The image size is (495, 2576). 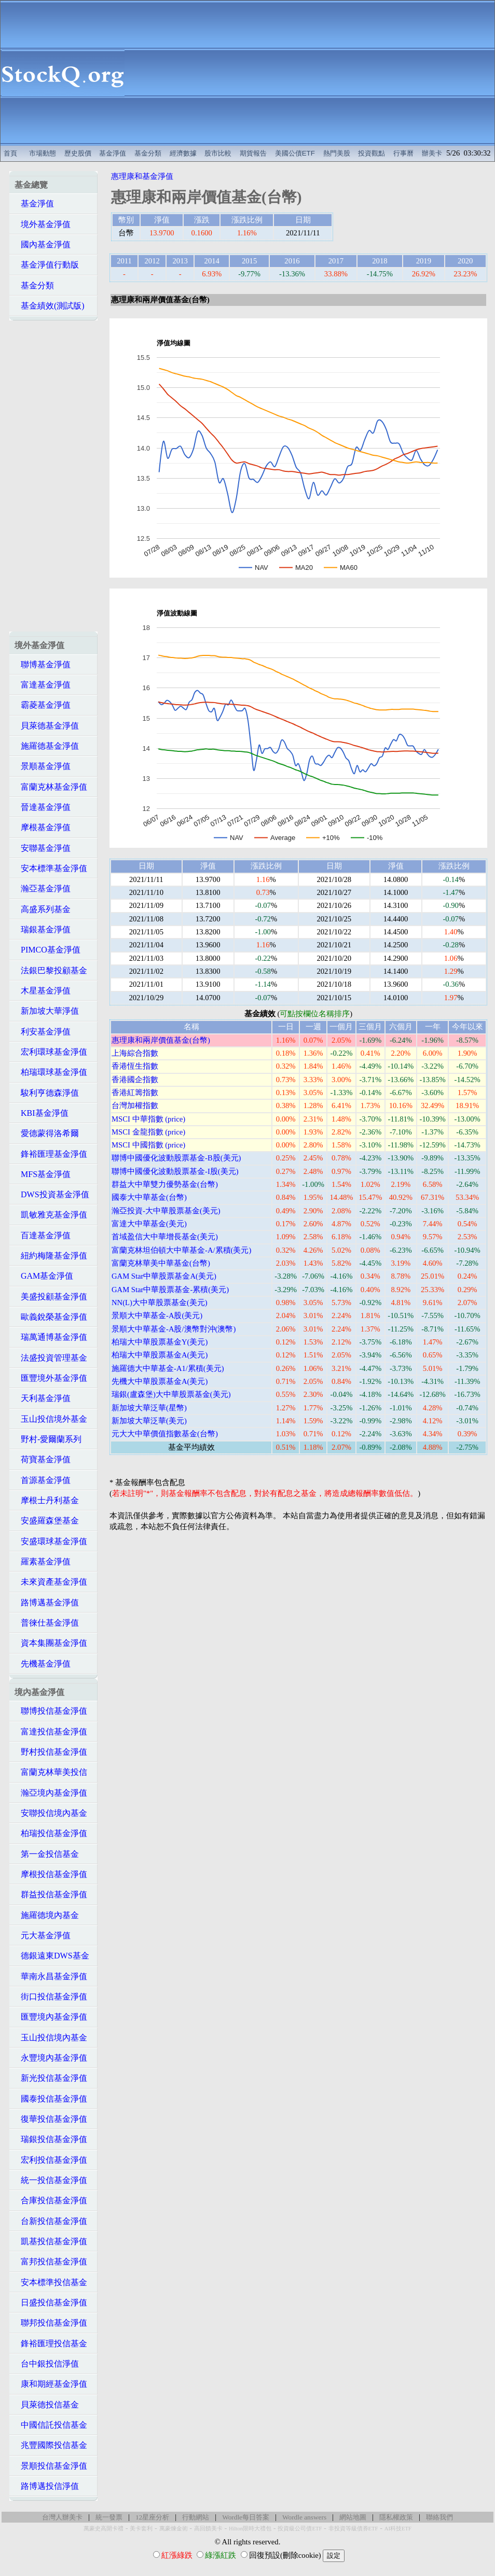 What do you see at coordinates (253, 153) in the screenshot?
I see `期貨報告` at bounding box center [253, 153].